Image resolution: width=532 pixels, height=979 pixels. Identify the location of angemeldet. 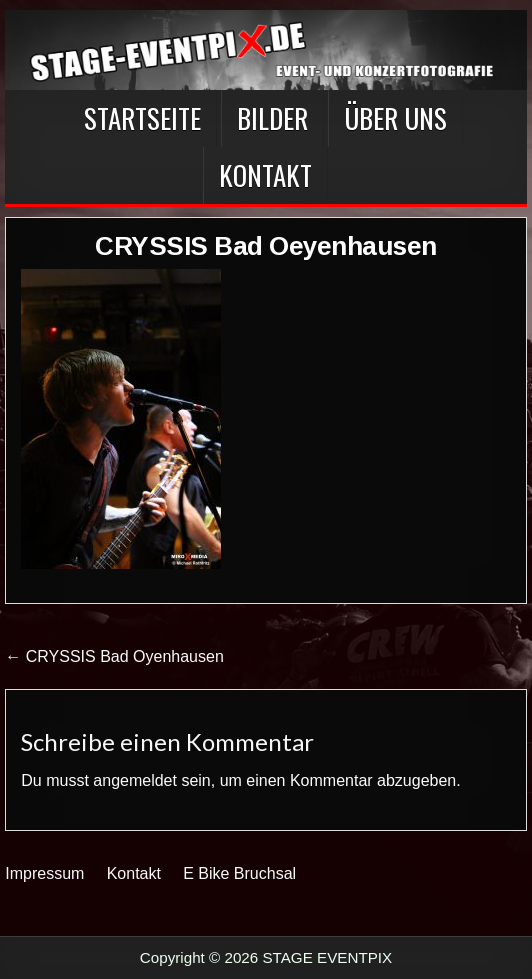
(135, 780).